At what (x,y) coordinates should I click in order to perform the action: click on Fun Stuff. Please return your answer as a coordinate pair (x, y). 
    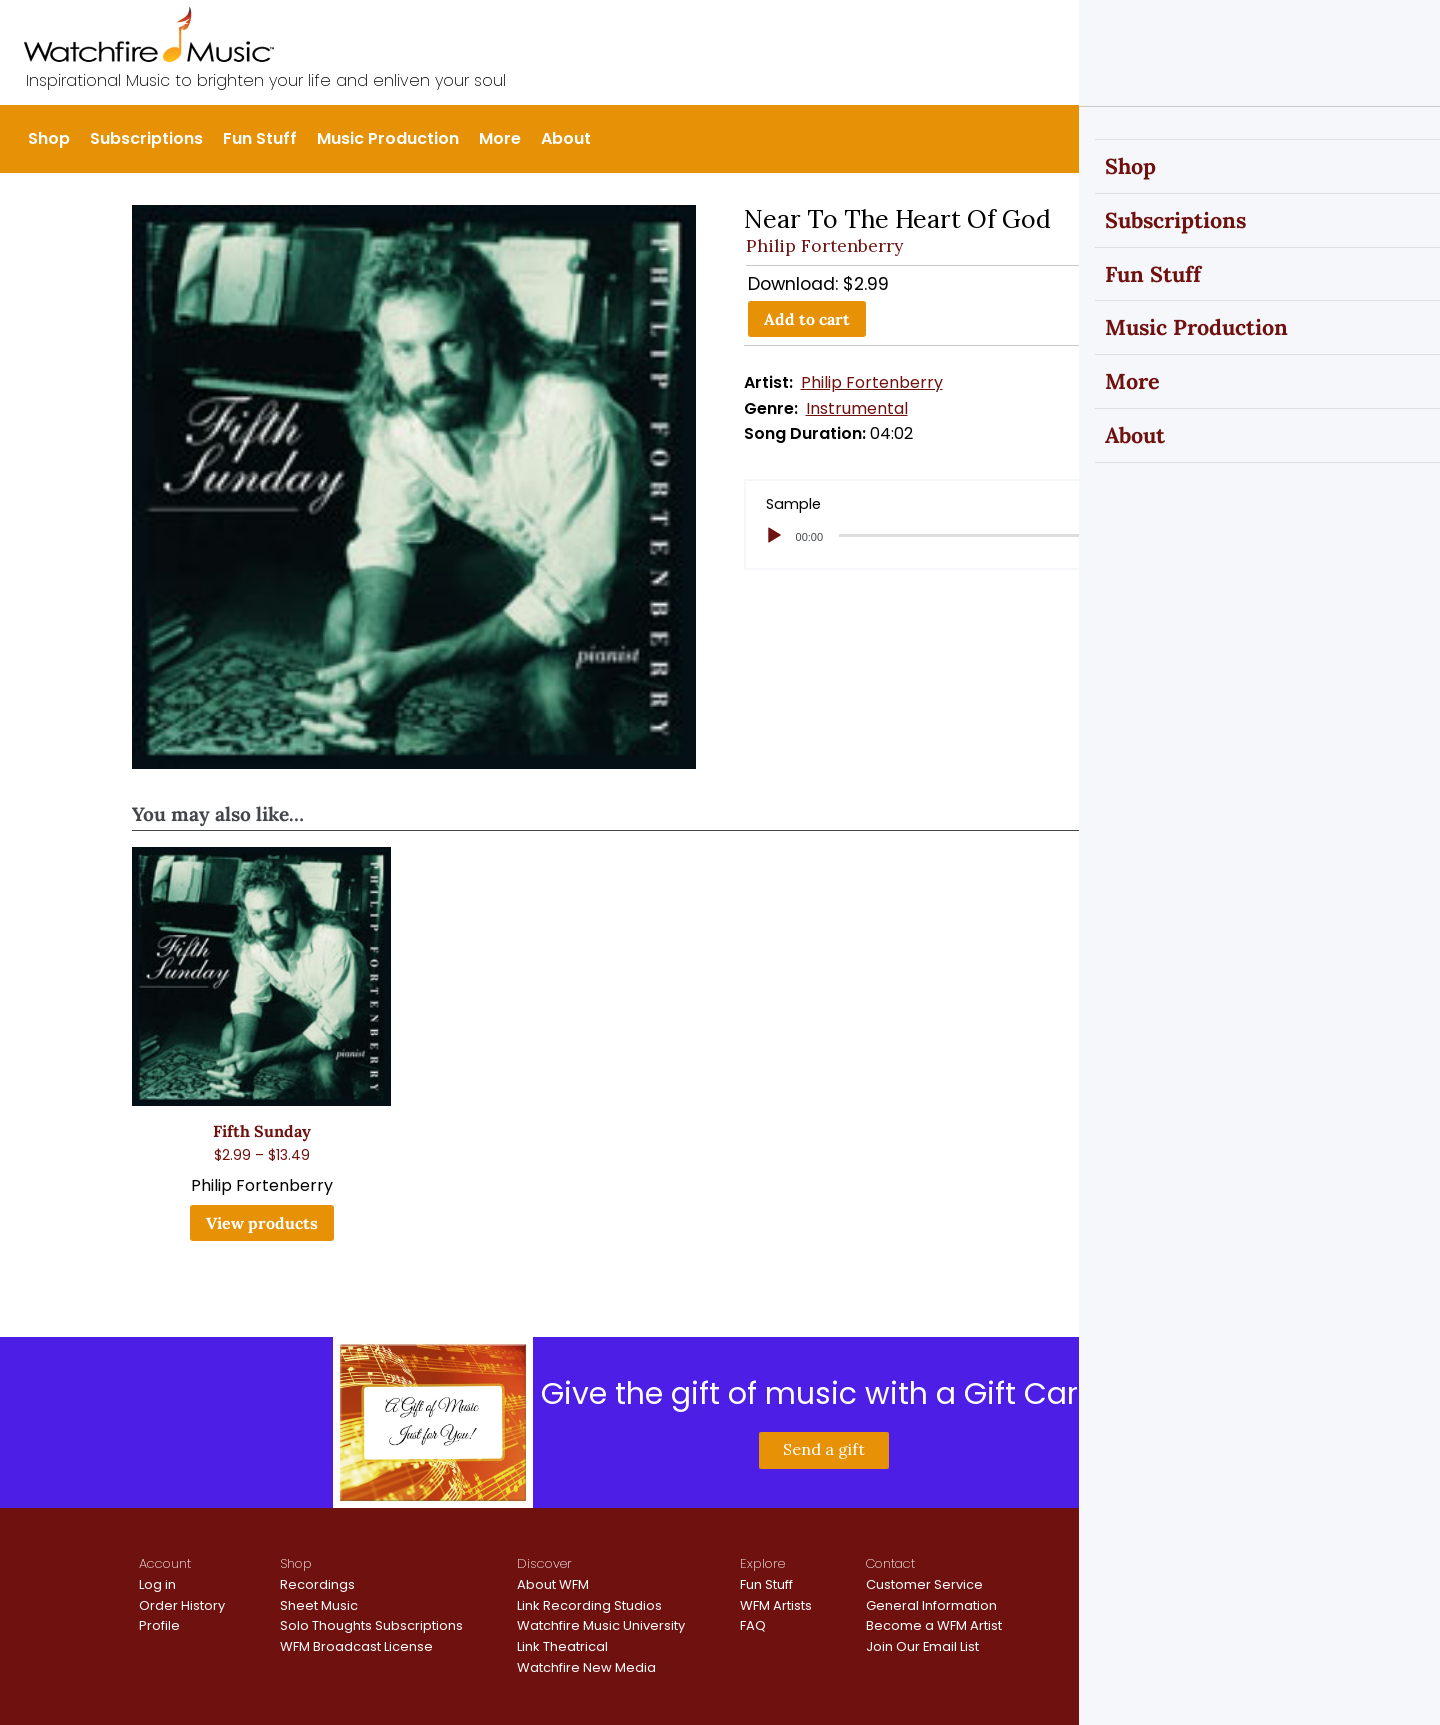
    Looking at the image, I should click on (260, 138).